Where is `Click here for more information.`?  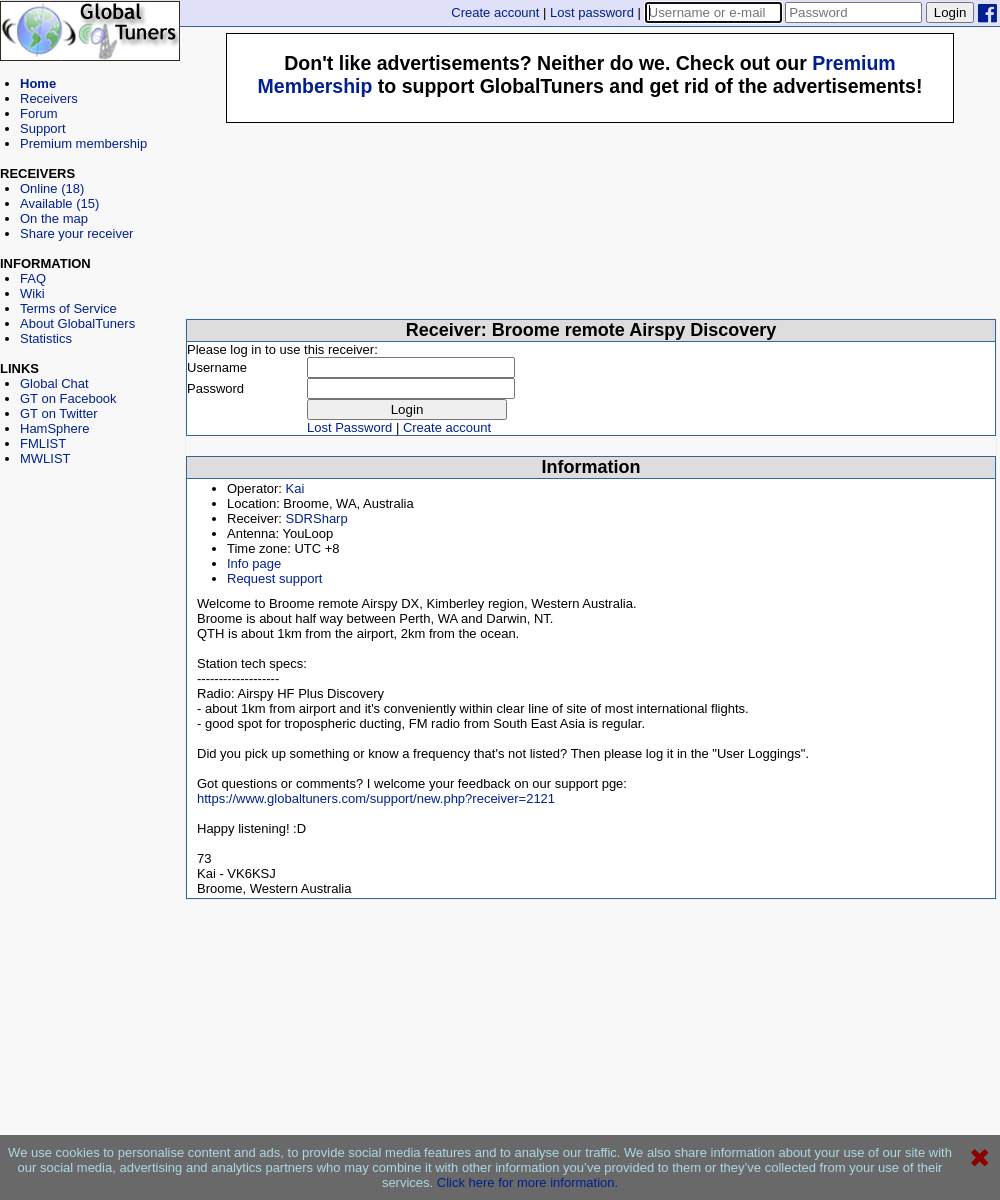 Click here for more information. is located at coordinates (527, 1182).